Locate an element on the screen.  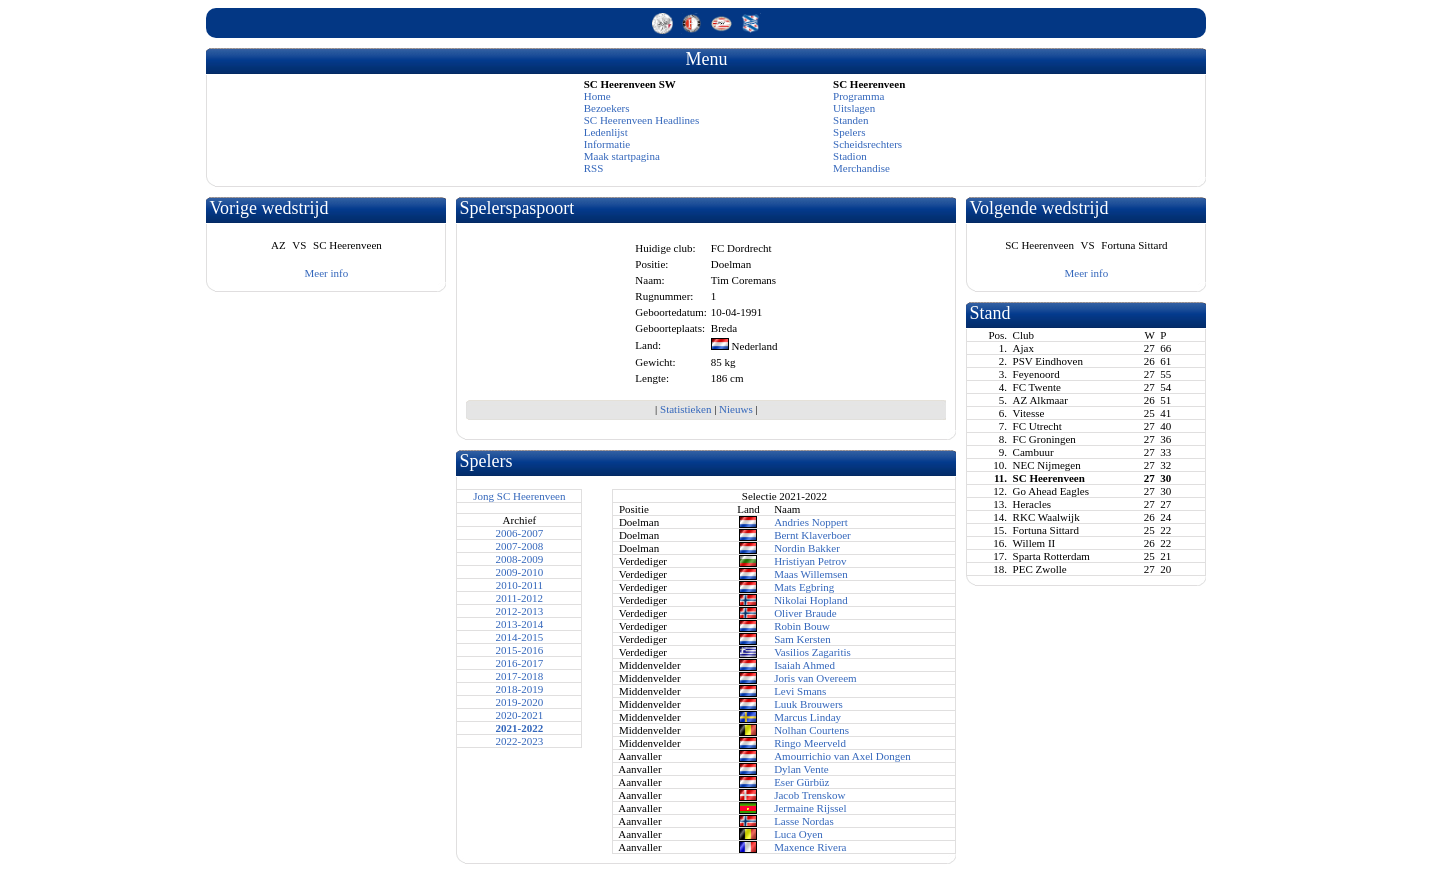
Nieuws is located at coordinates (736, 409).